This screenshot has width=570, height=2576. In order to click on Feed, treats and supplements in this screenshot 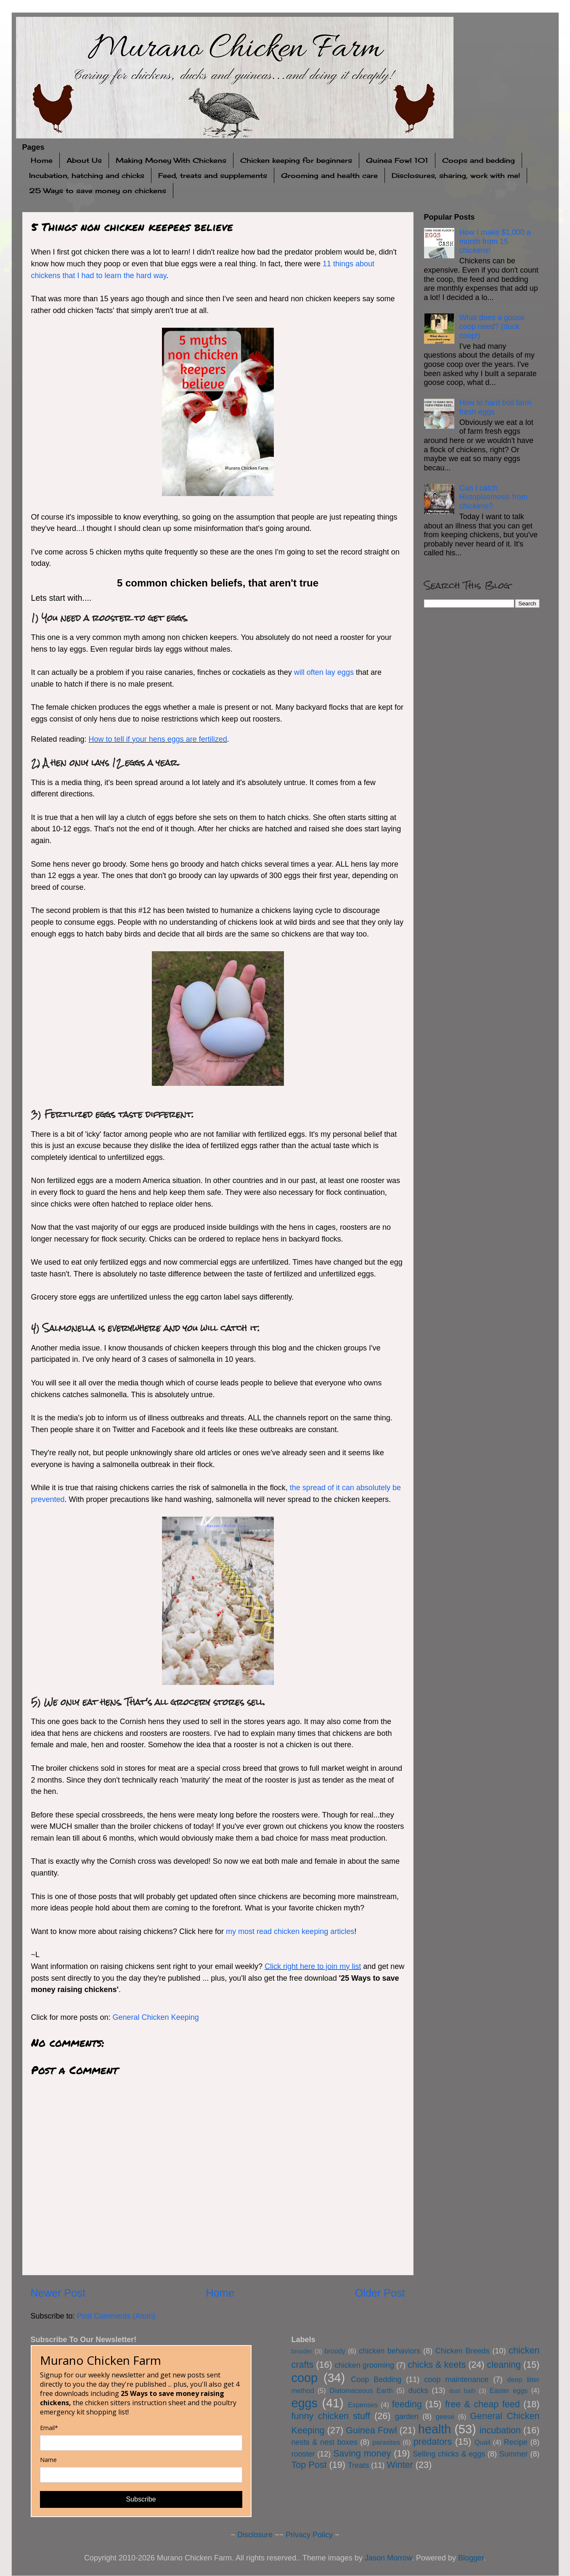, I will do `click(212, 175)`.